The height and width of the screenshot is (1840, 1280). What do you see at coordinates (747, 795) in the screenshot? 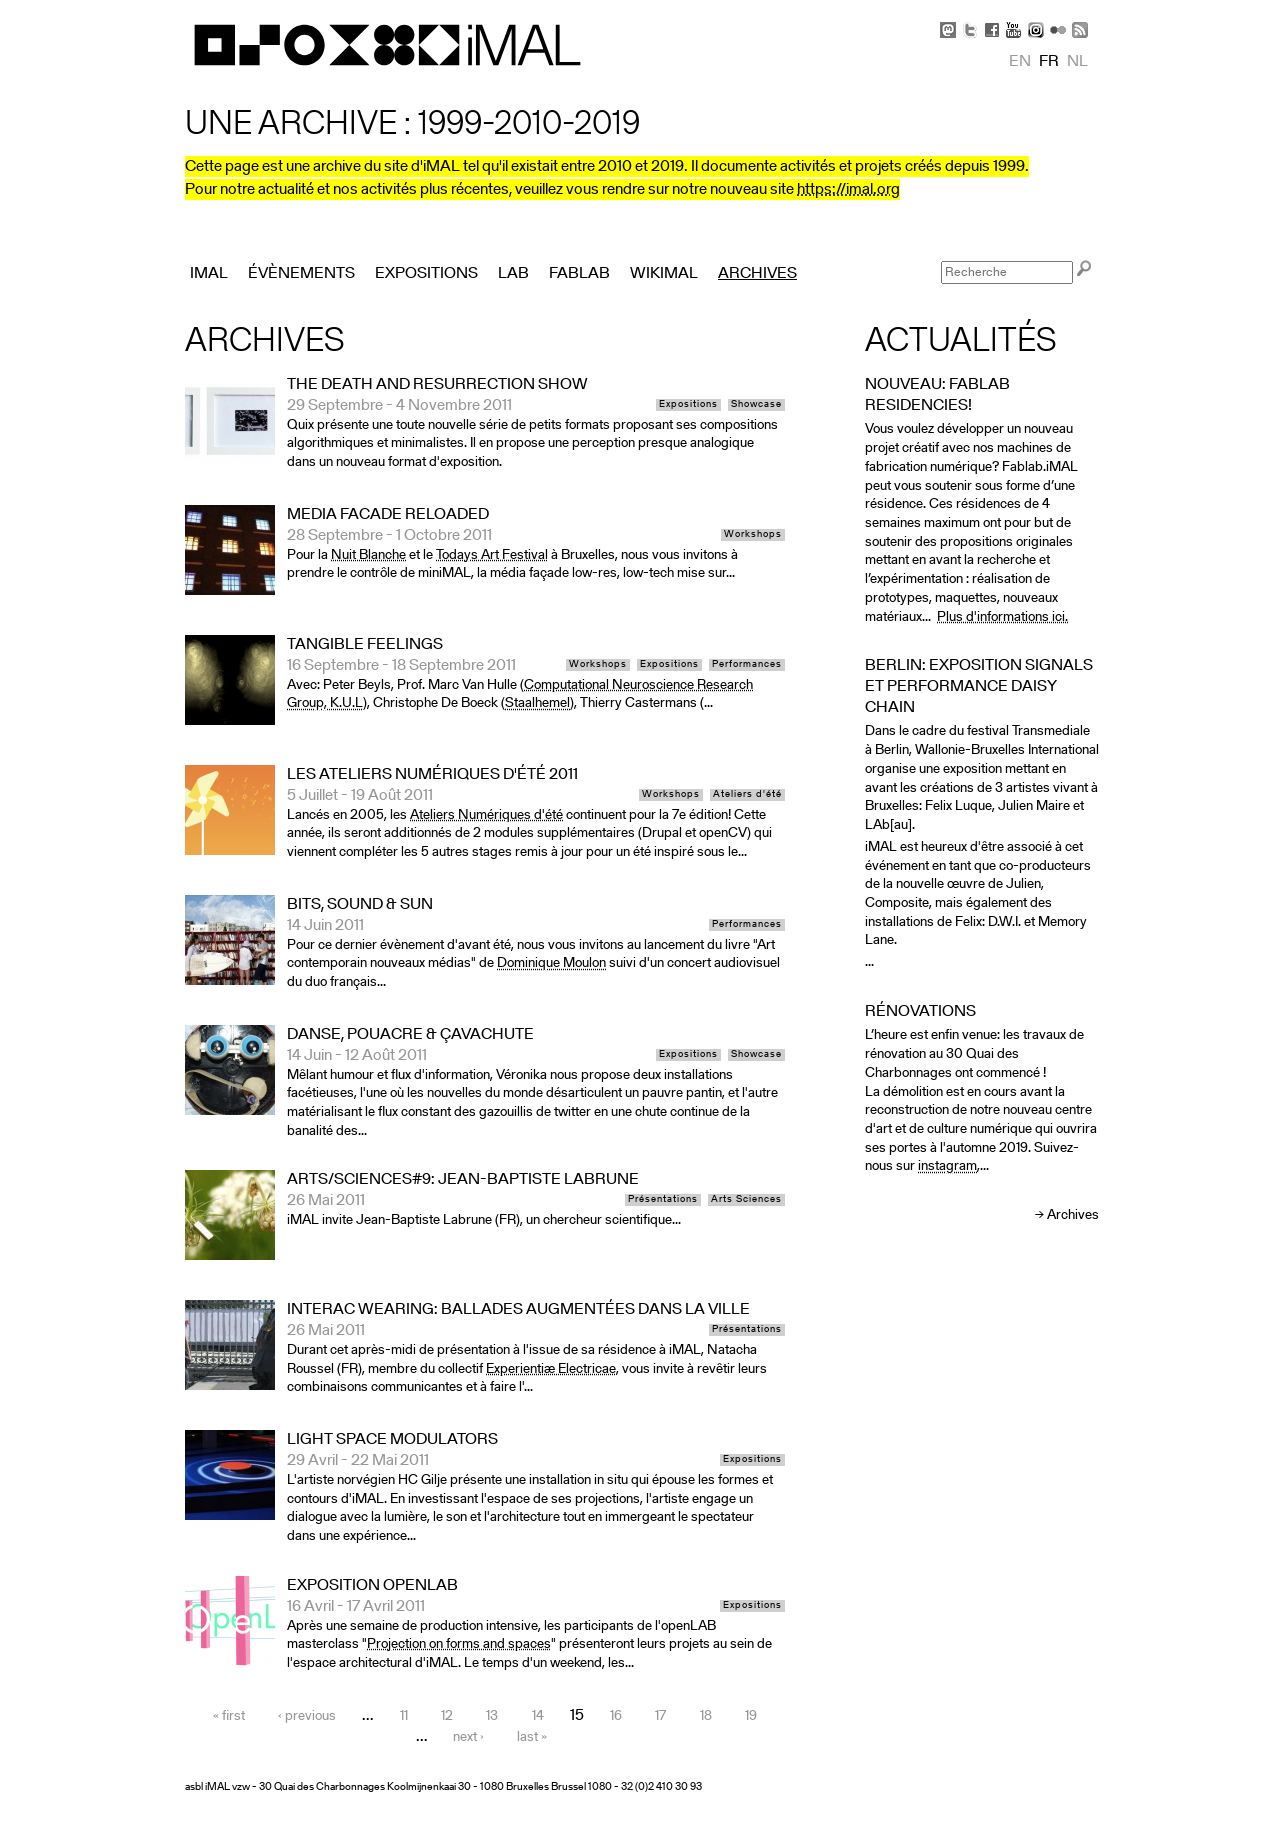
I see `Ateliers d'été` at bounding box center [747, 795].